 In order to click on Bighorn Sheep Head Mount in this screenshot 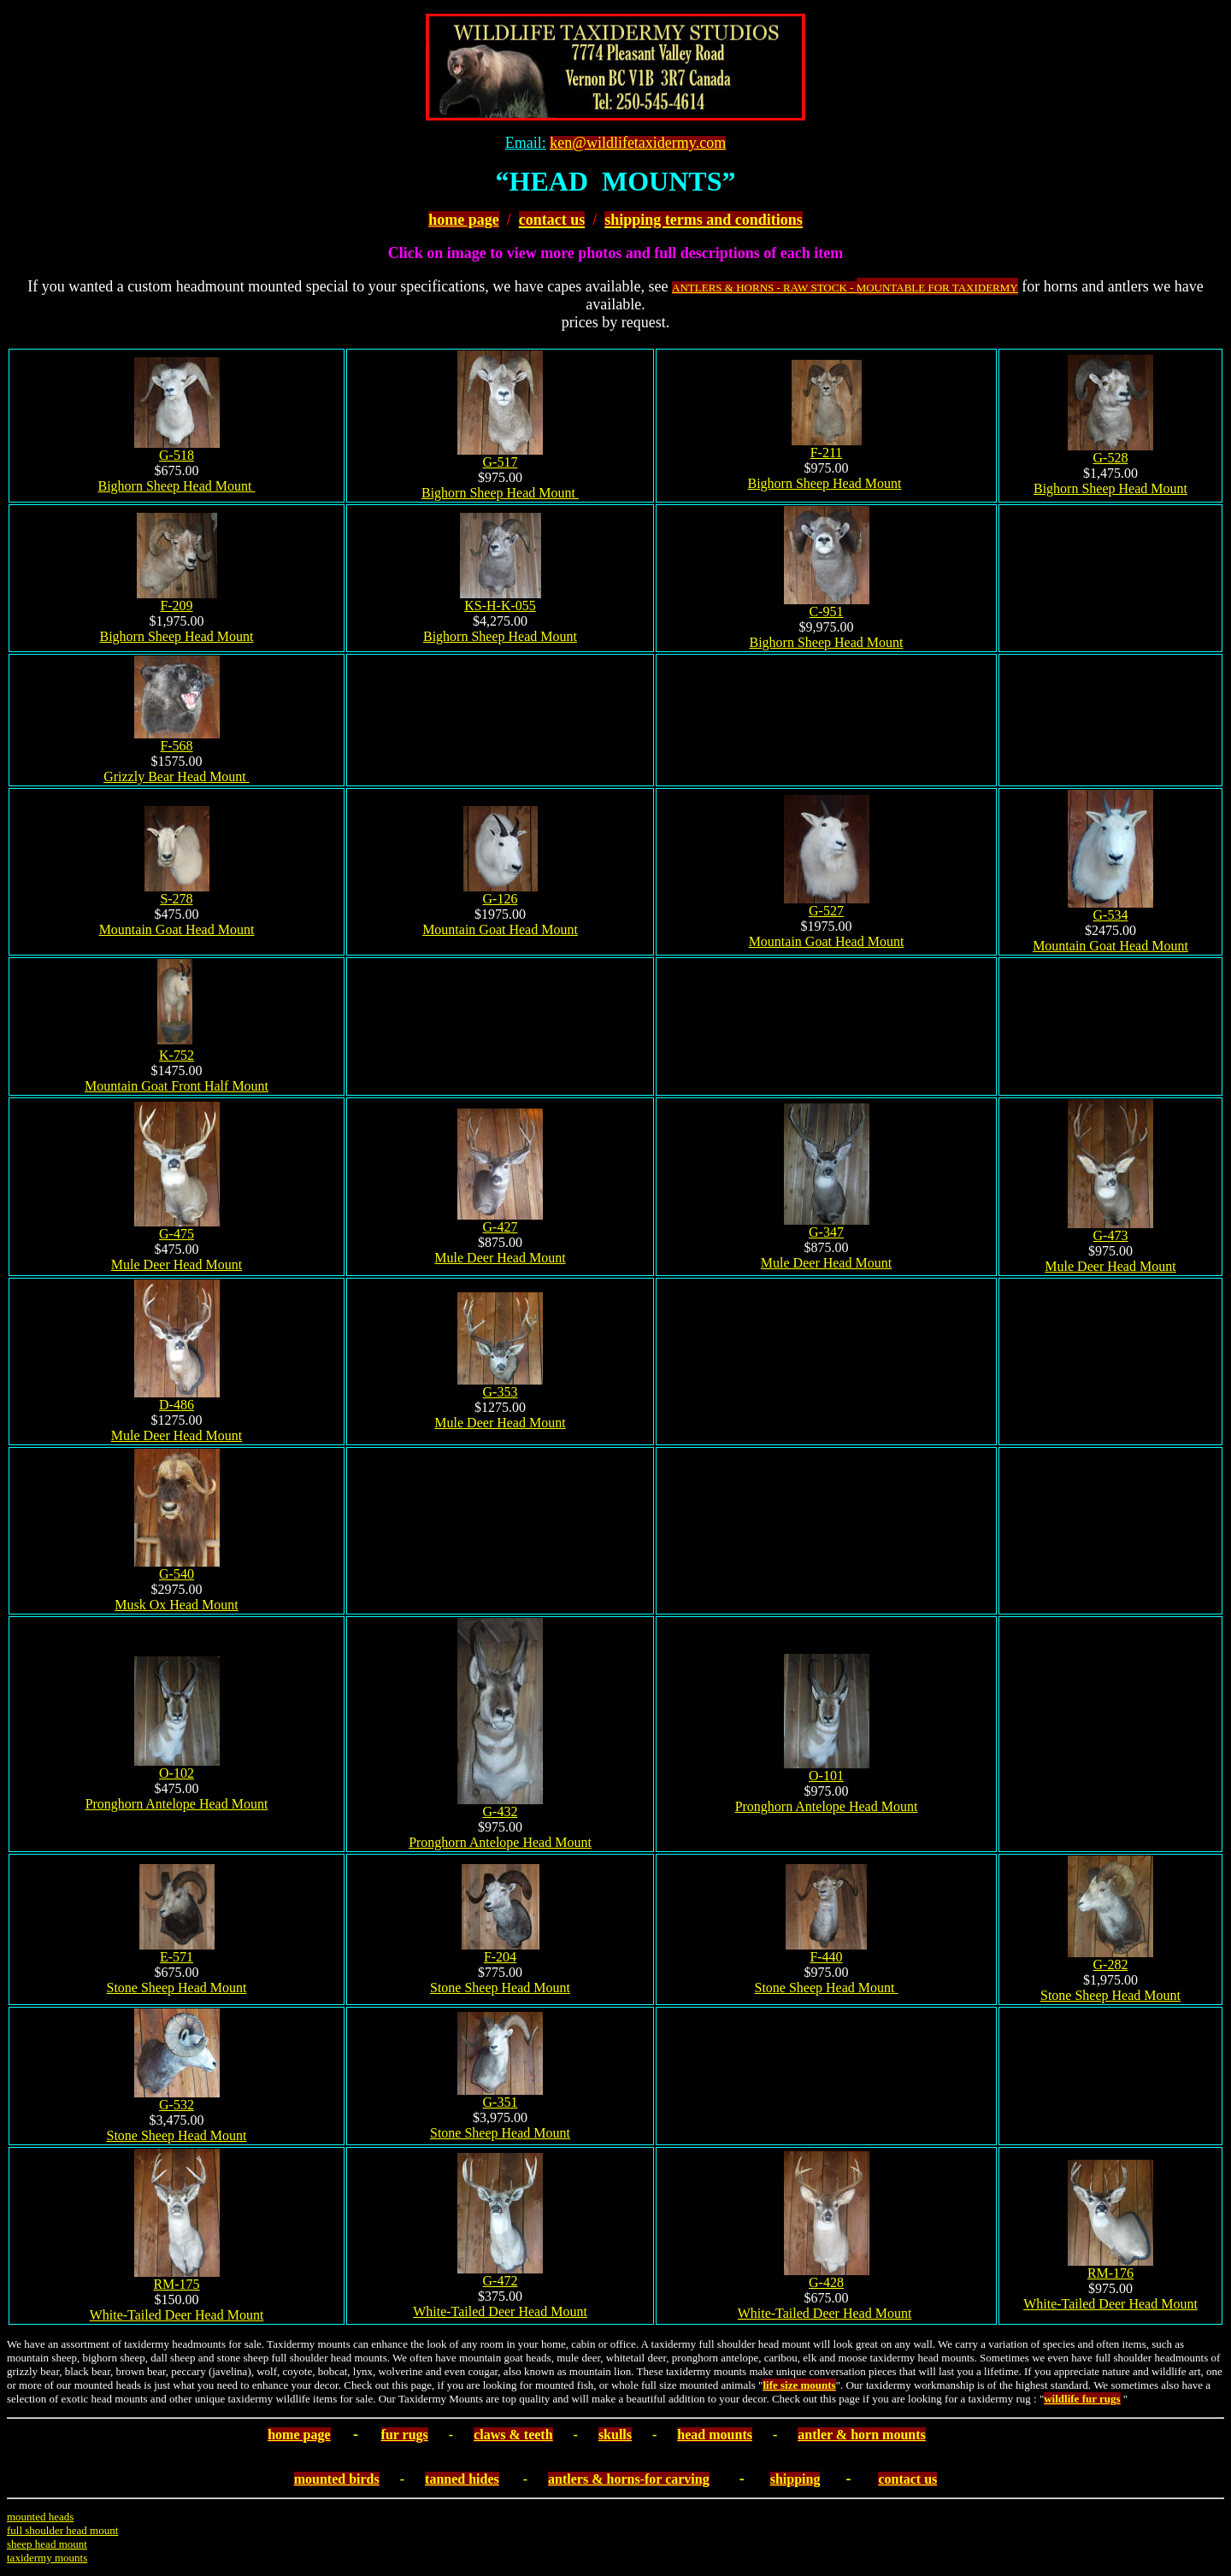, I will do `click(177, 486)`.